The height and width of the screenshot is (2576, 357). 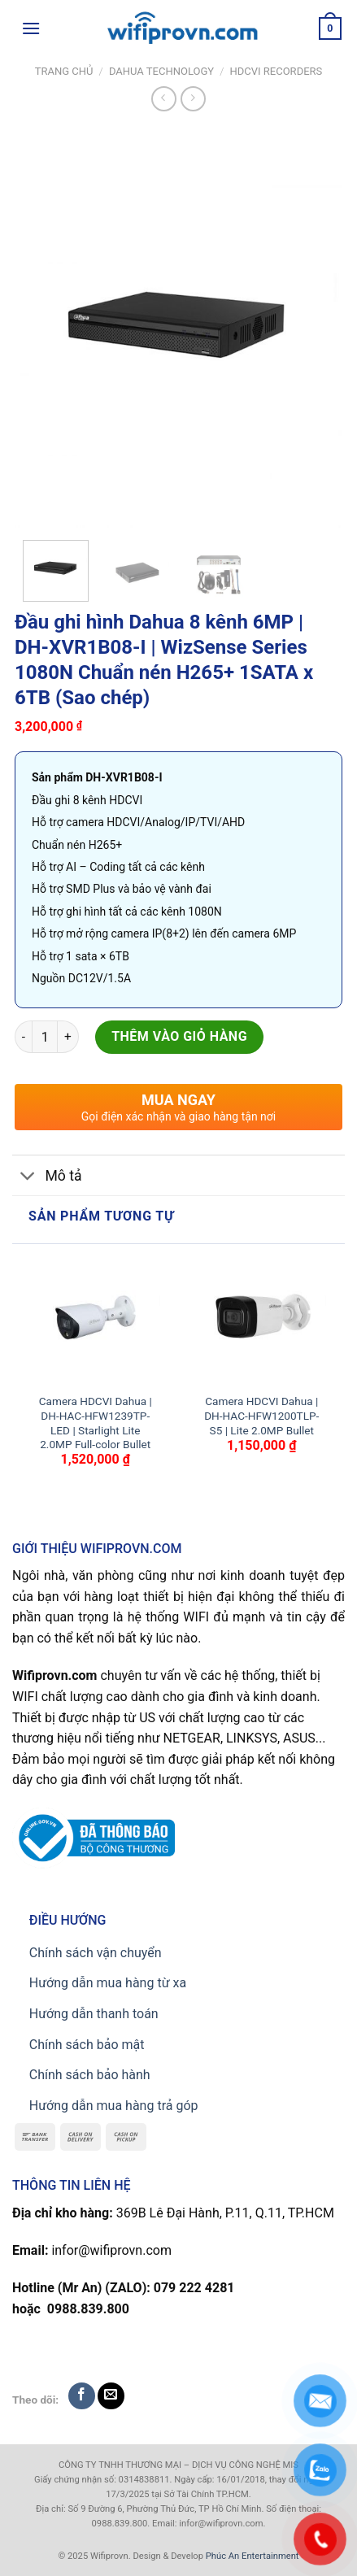 What do you see at coordinates (161, 71) in the screenshot?
I see `Dahua TECHNOLOGY` at bounding box center [161, 71].